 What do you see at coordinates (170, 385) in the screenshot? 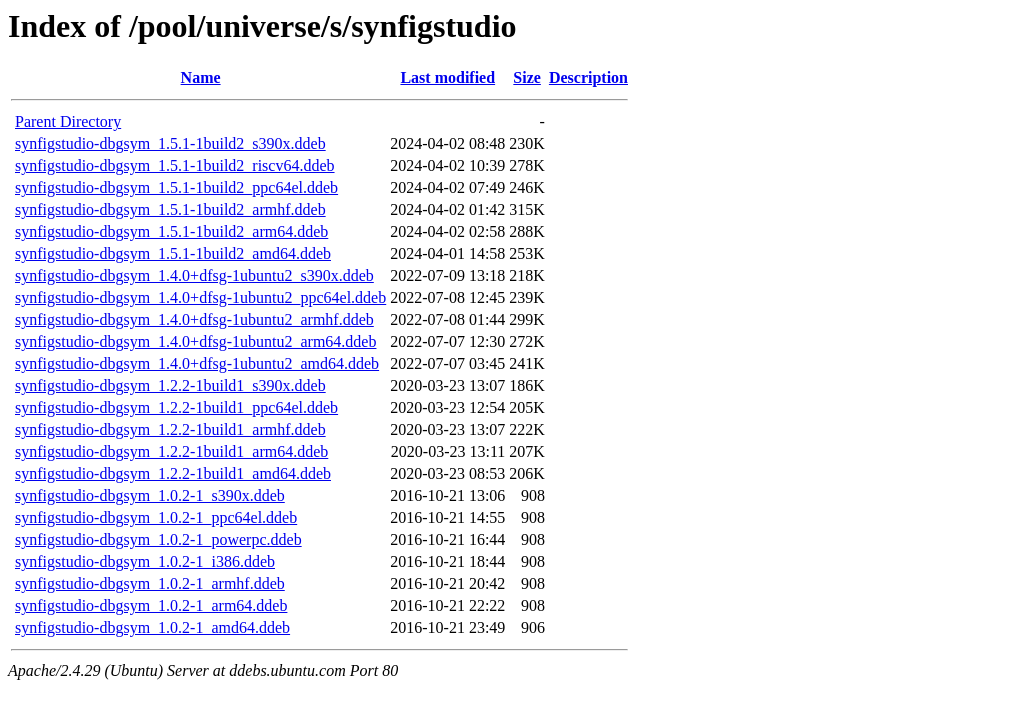
I see `synfigstudio-dbgsym_1.2.2-1build1_s390x.ddeb` at bounding box center [170, 385].